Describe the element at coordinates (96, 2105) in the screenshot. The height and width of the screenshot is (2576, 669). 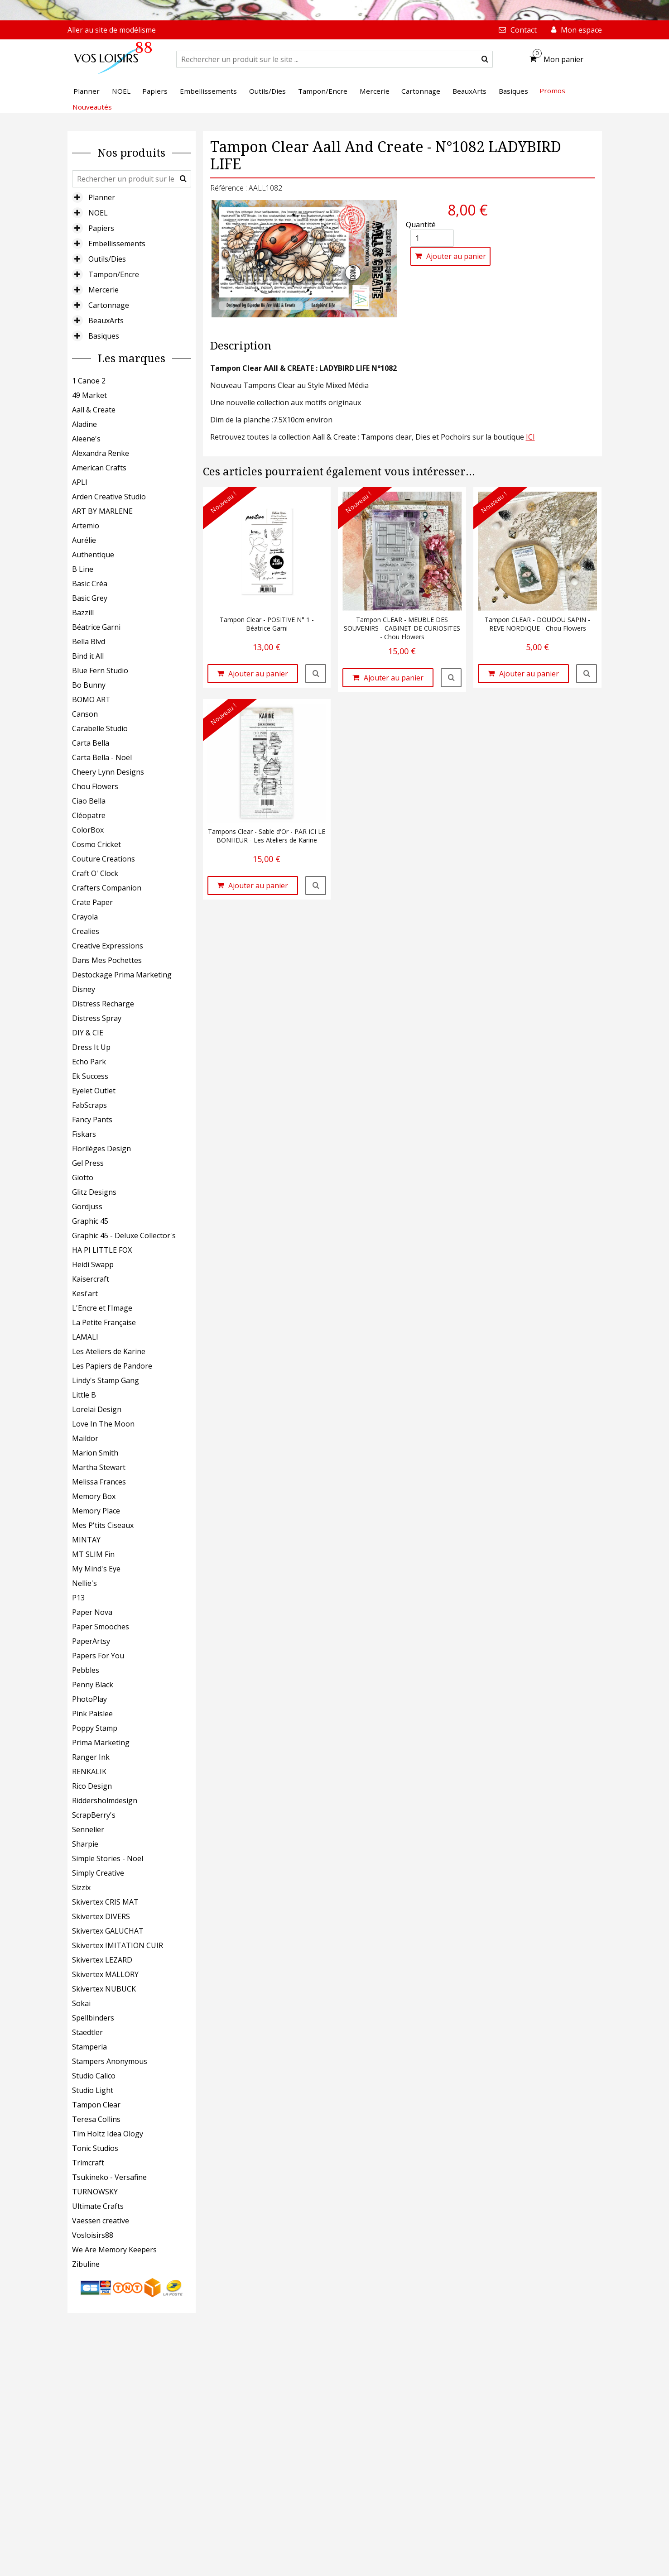
I see `Tampon Clear` at that location.